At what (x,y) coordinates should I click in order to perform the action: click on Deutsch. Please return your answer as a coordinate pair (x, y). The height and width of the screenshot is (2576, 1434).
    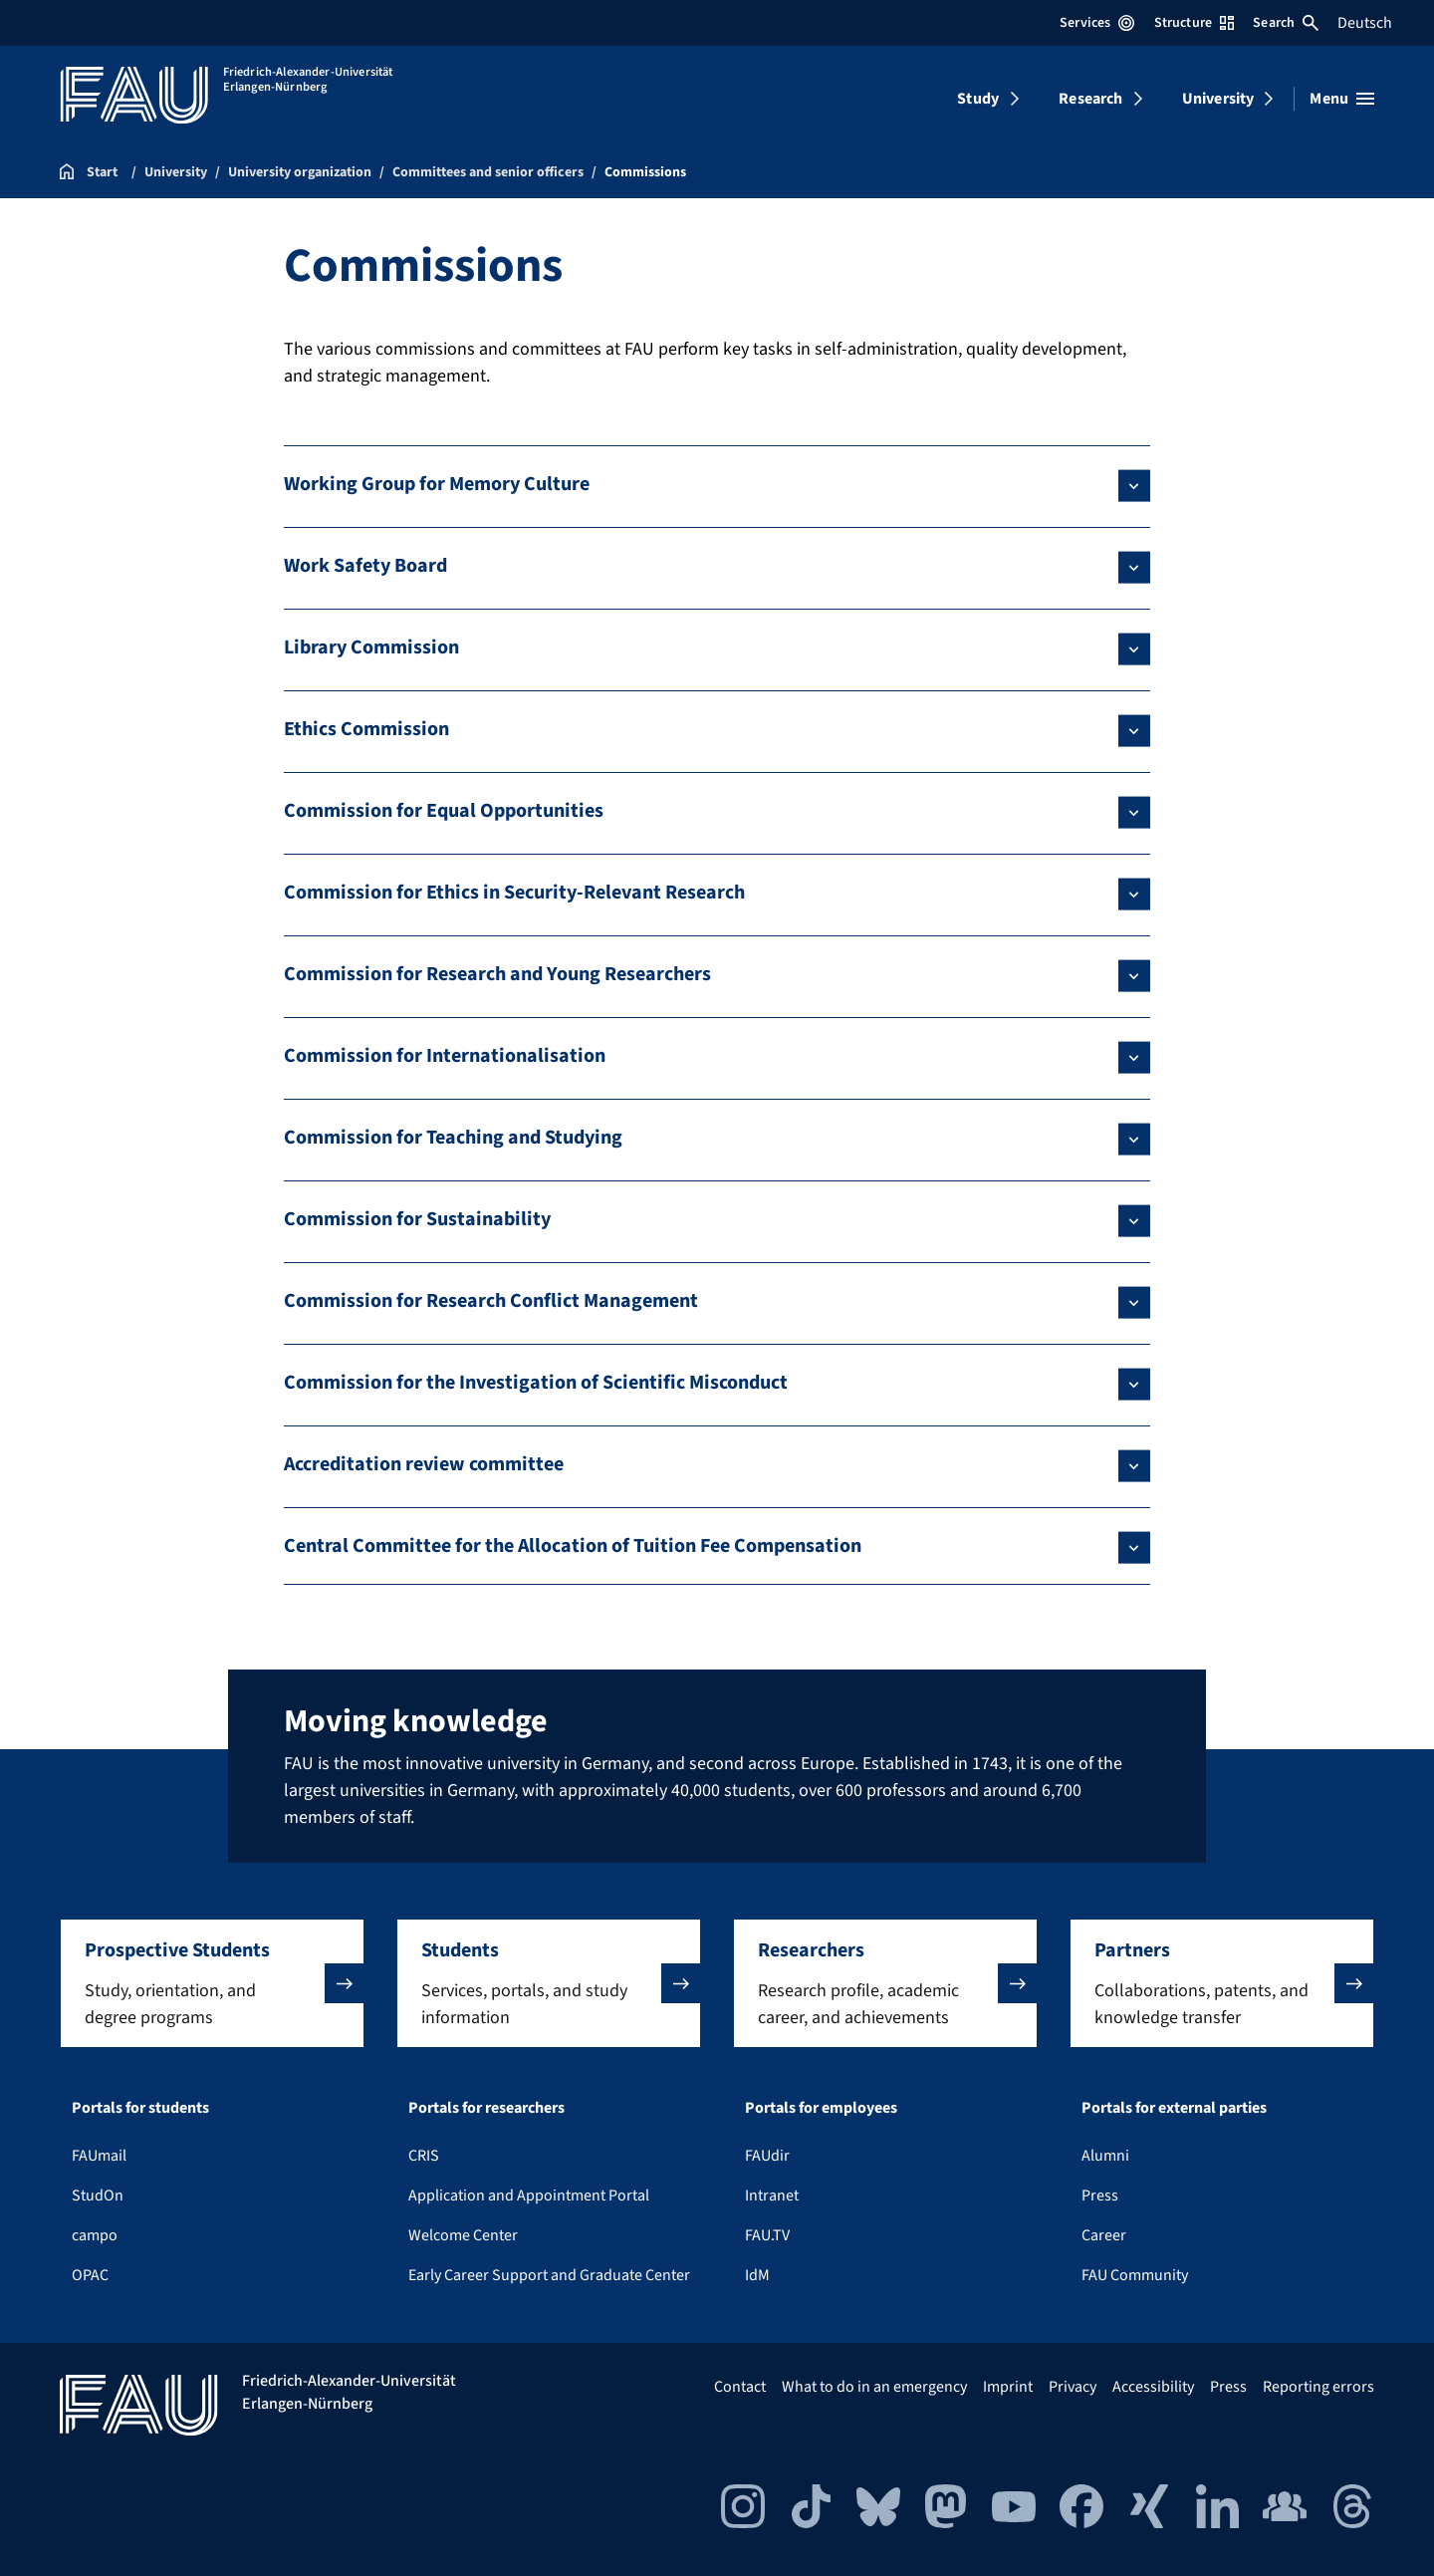
    Looking at the image, I should click on (1364, 23).